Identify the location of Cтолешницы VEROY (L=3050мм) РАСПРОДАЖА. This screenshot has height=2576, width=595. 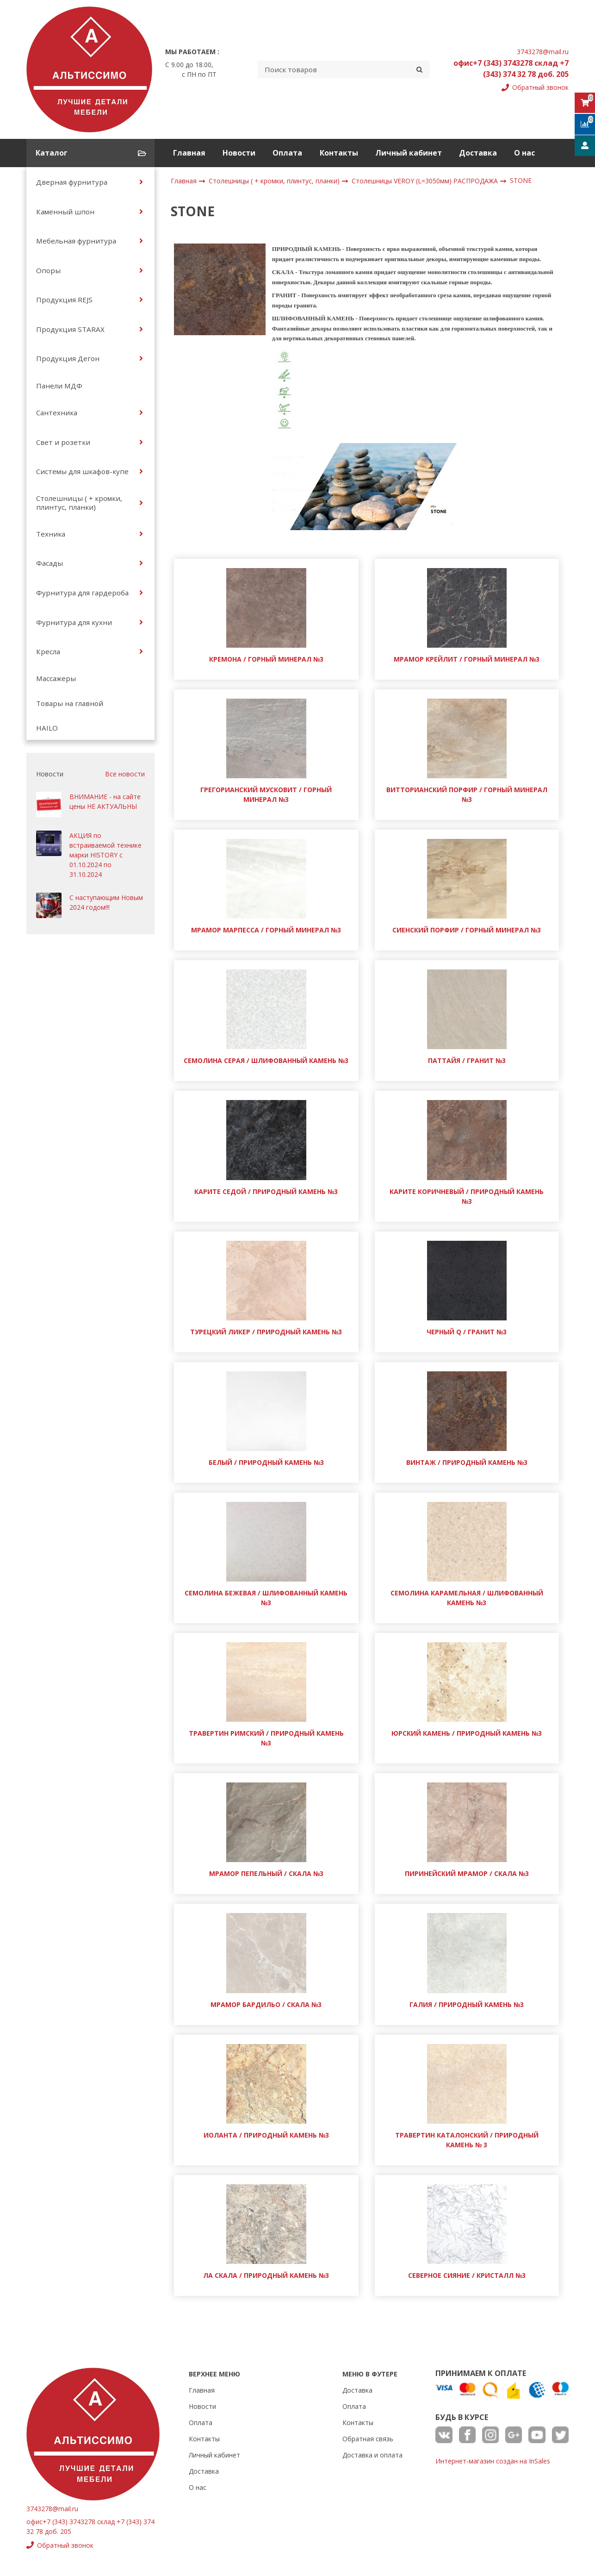
(426, 180).